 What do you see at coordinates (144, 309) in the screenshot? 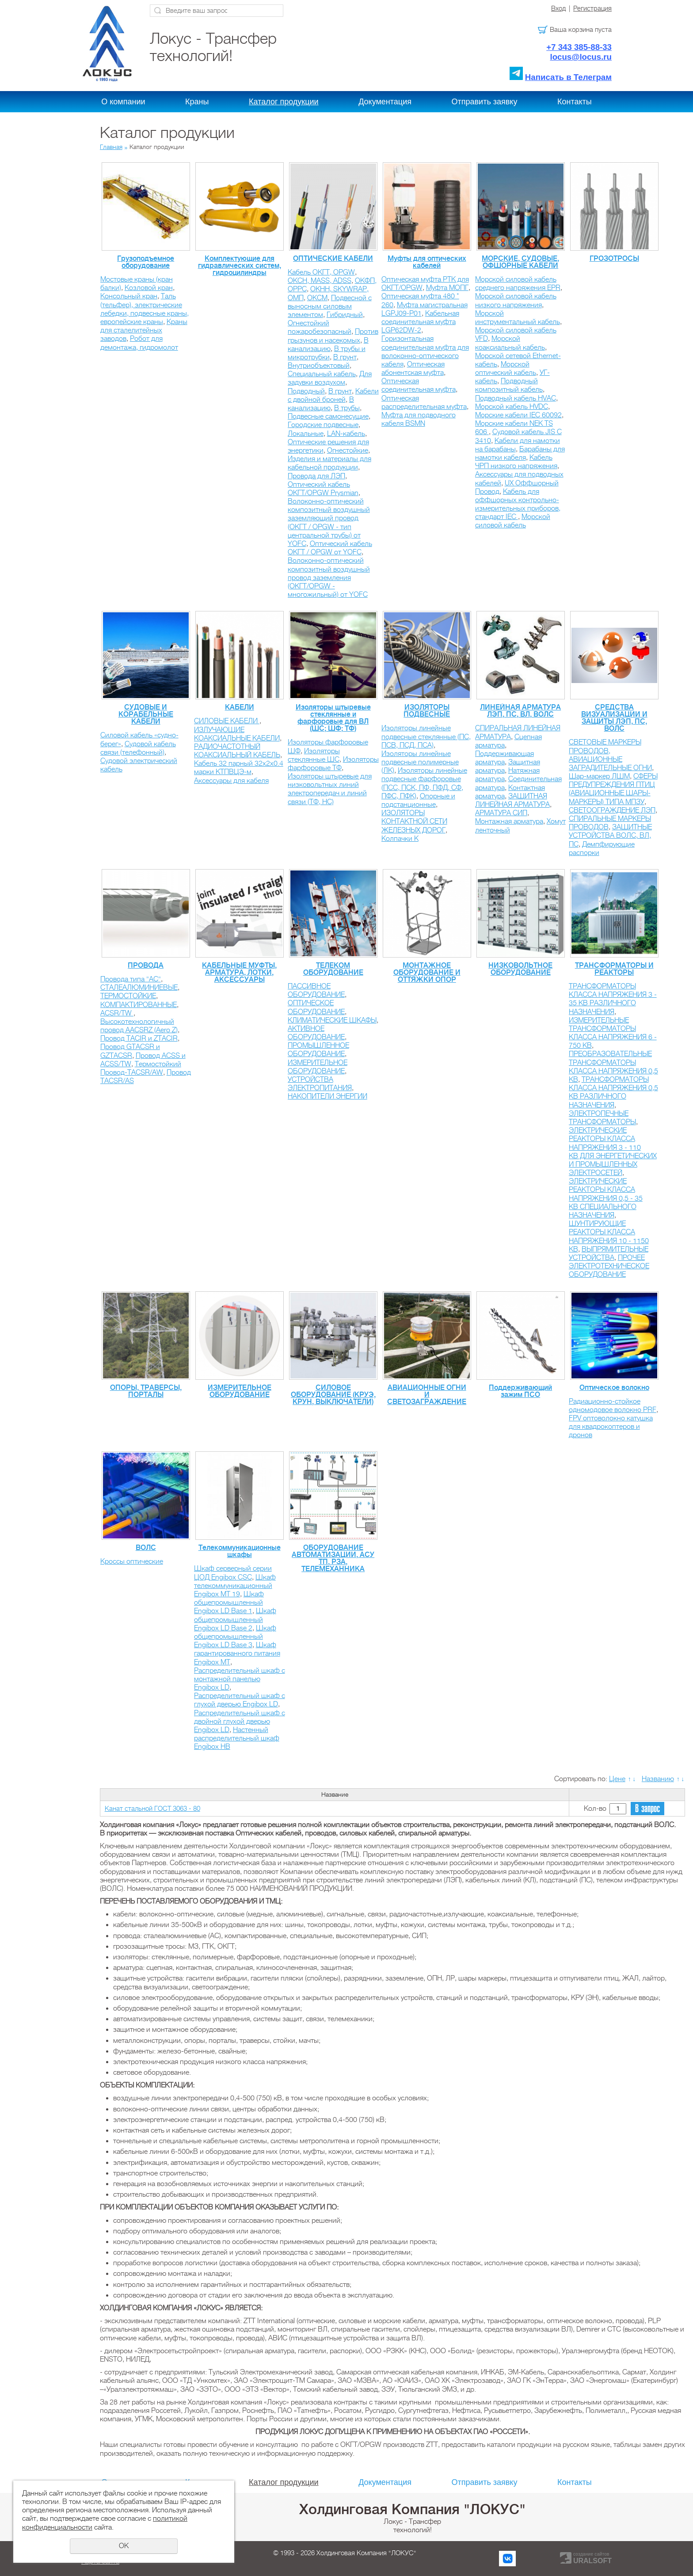
I see `Таль (тельфер), электрические лебедки, подвесные краны, европейские краны` at bounding box center [144, 309].